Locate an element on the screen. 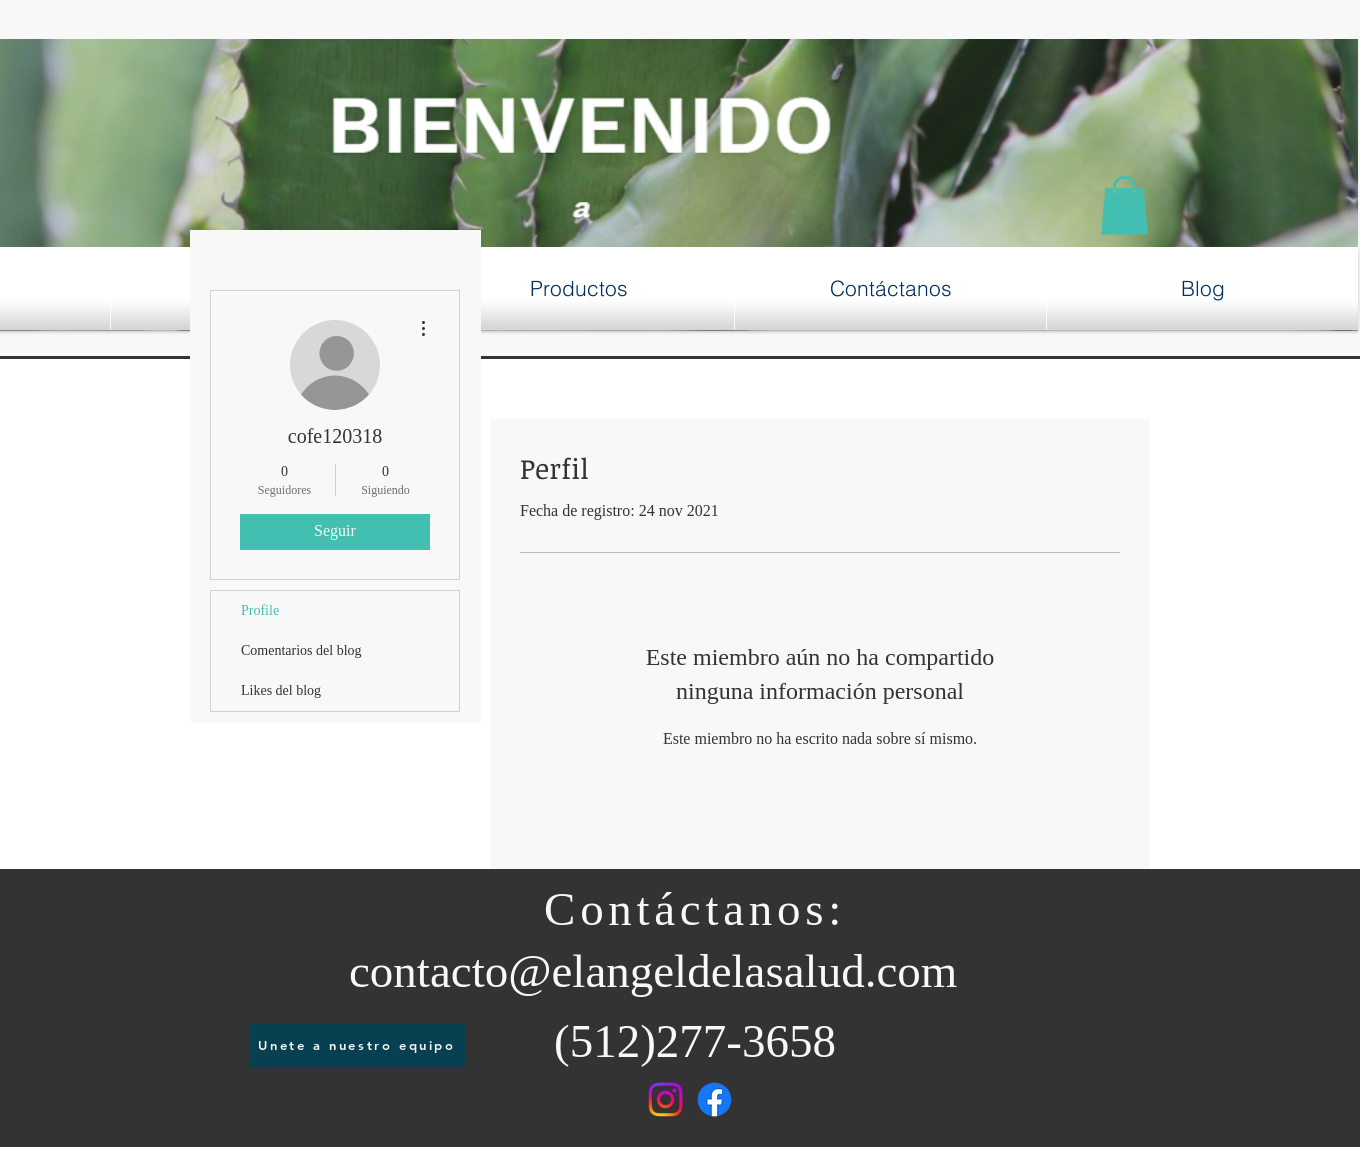 This screenshot has height=1169, width=1360. Likes del blog is located at coordinates (281, 690).